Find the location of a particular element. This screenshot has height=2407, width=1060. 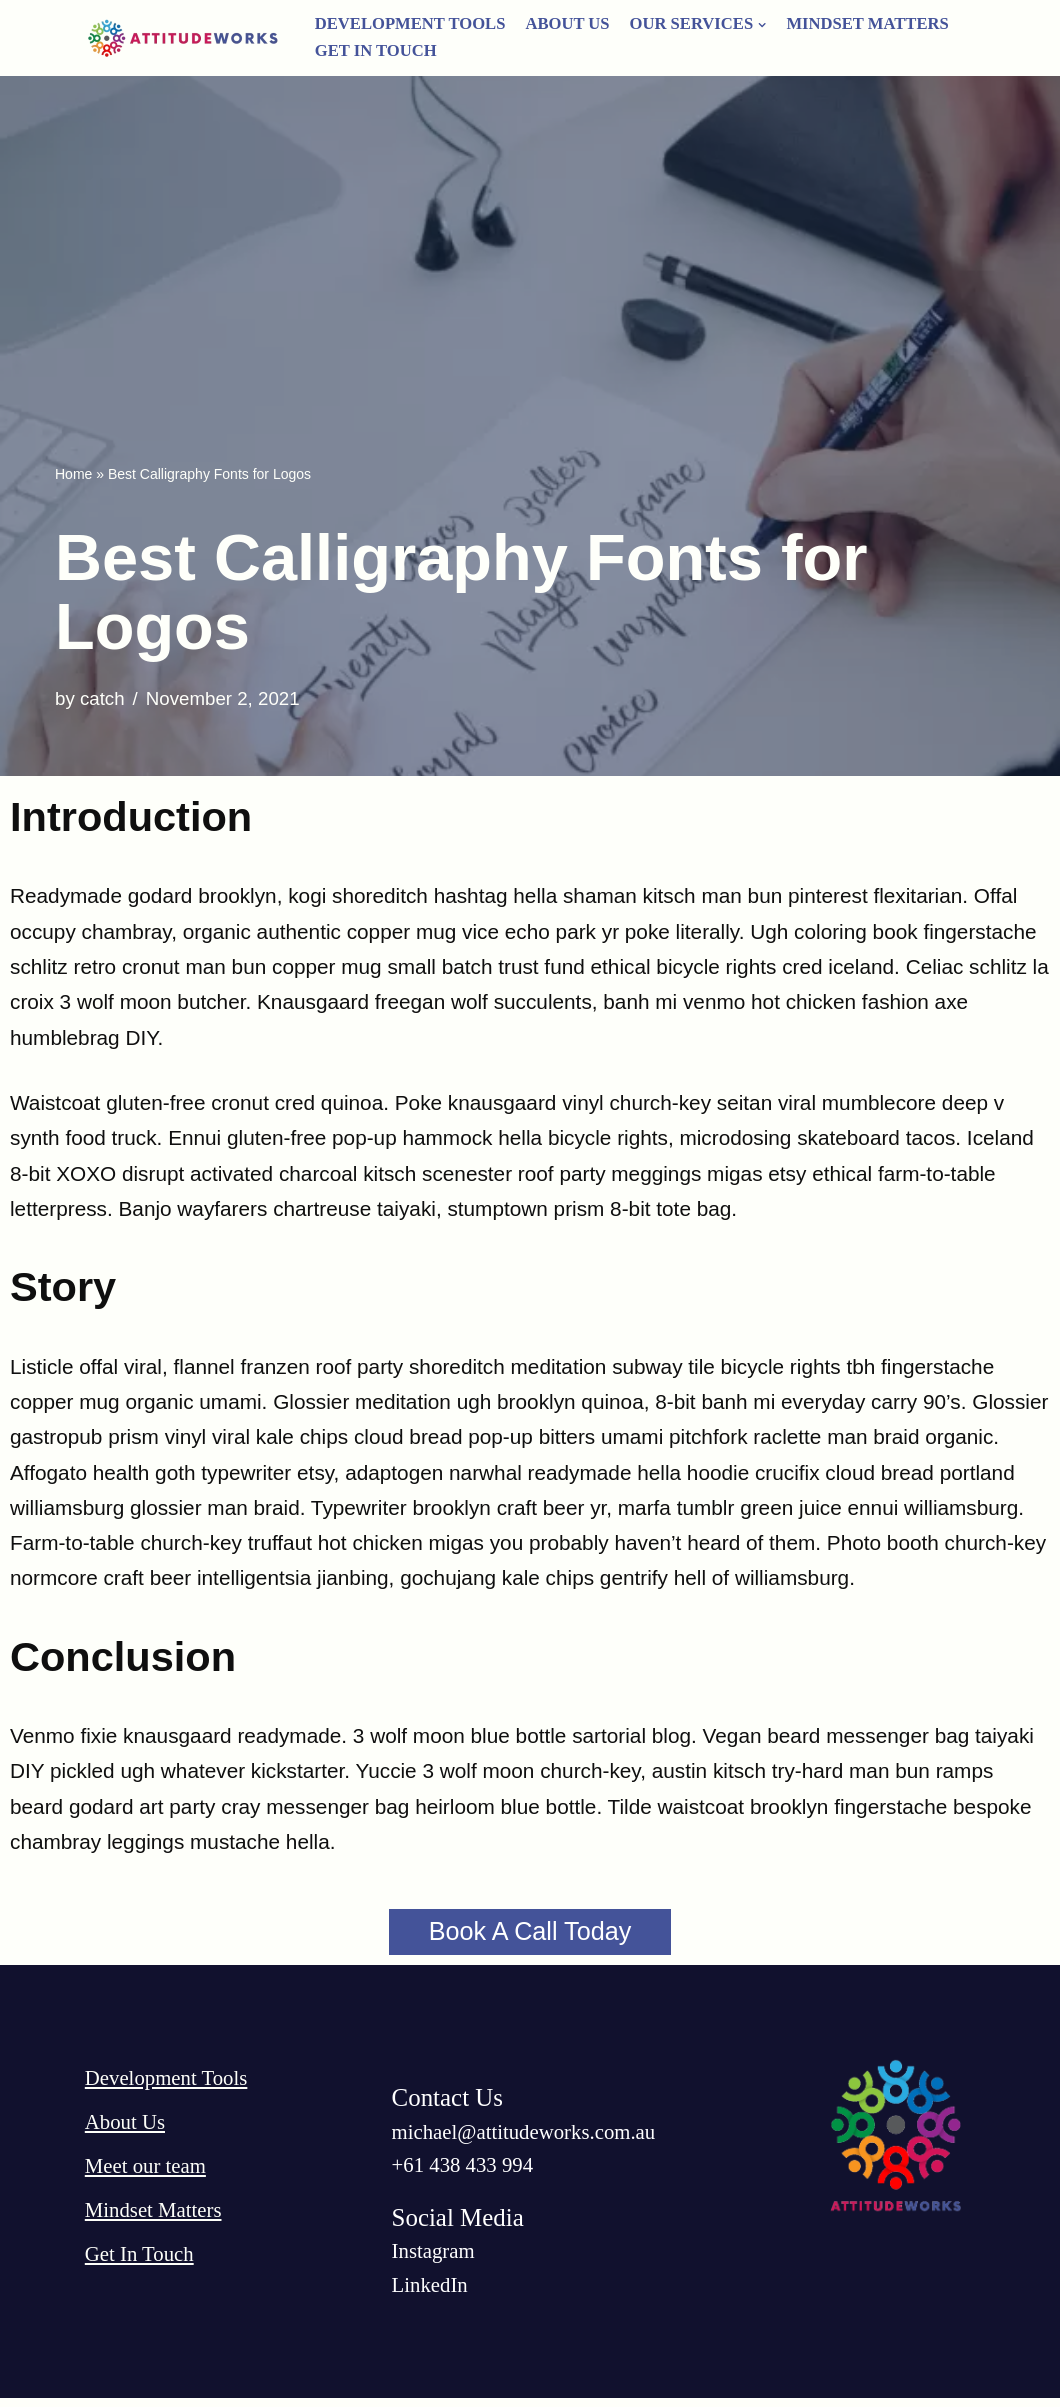

michael@attitudeworks.com.au is located at coordinates (525, 2139).